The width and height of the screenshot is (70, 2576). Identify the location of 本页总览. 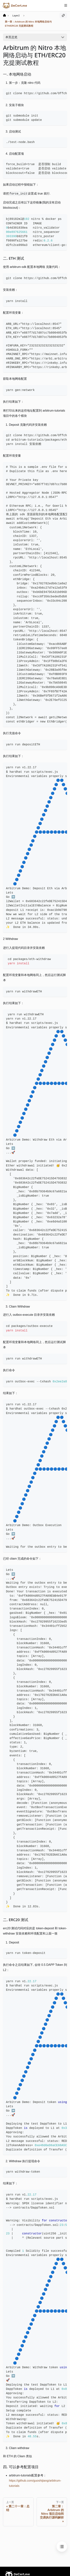
(11, 37).